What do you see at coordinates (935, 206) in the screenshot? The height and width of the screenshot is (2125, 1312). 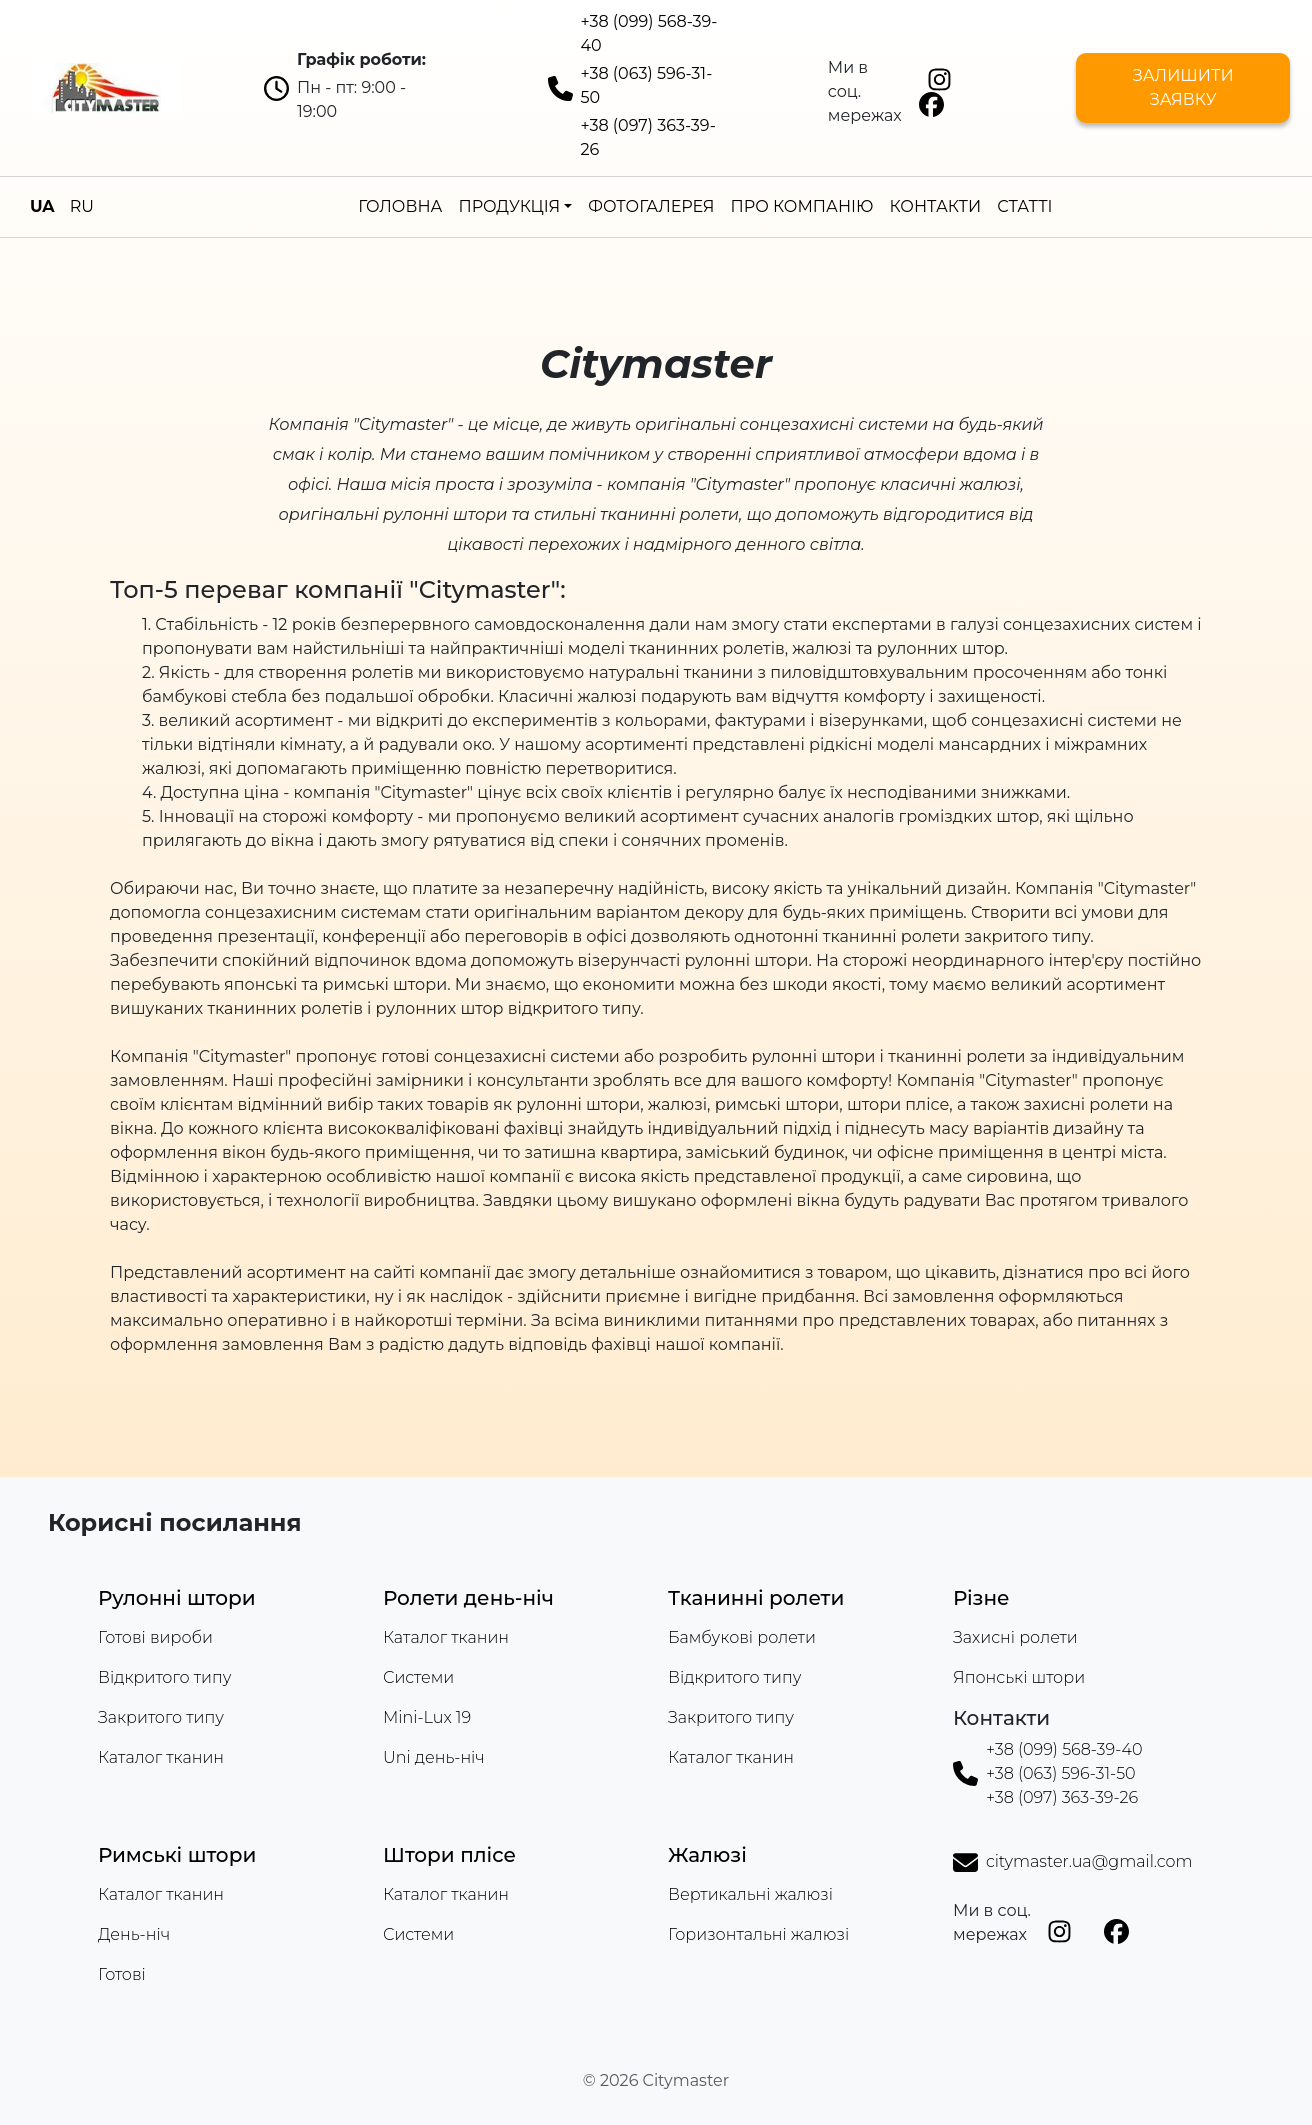 I see `Контакти` at bounding box center [935, 206].